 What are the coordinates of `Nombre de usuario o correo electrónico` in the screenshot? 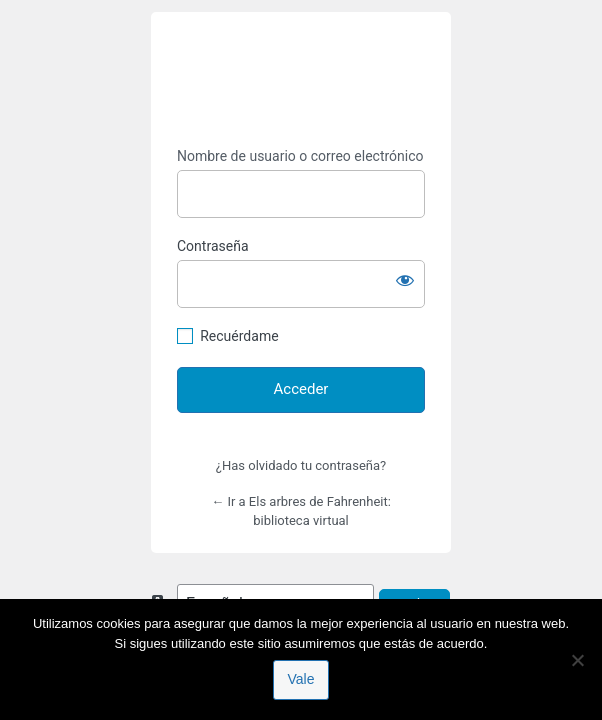 It's located at (300, 156).